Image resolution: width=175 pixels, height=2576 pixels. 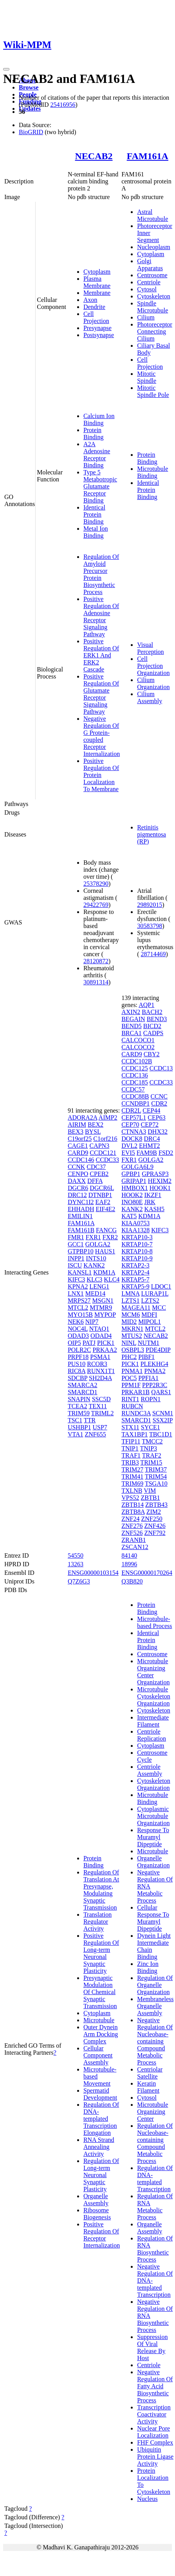 What do you see at coordinates (111, 1279) in the screenshot?
I see `KLC4` at bounding box center [111, 1279].